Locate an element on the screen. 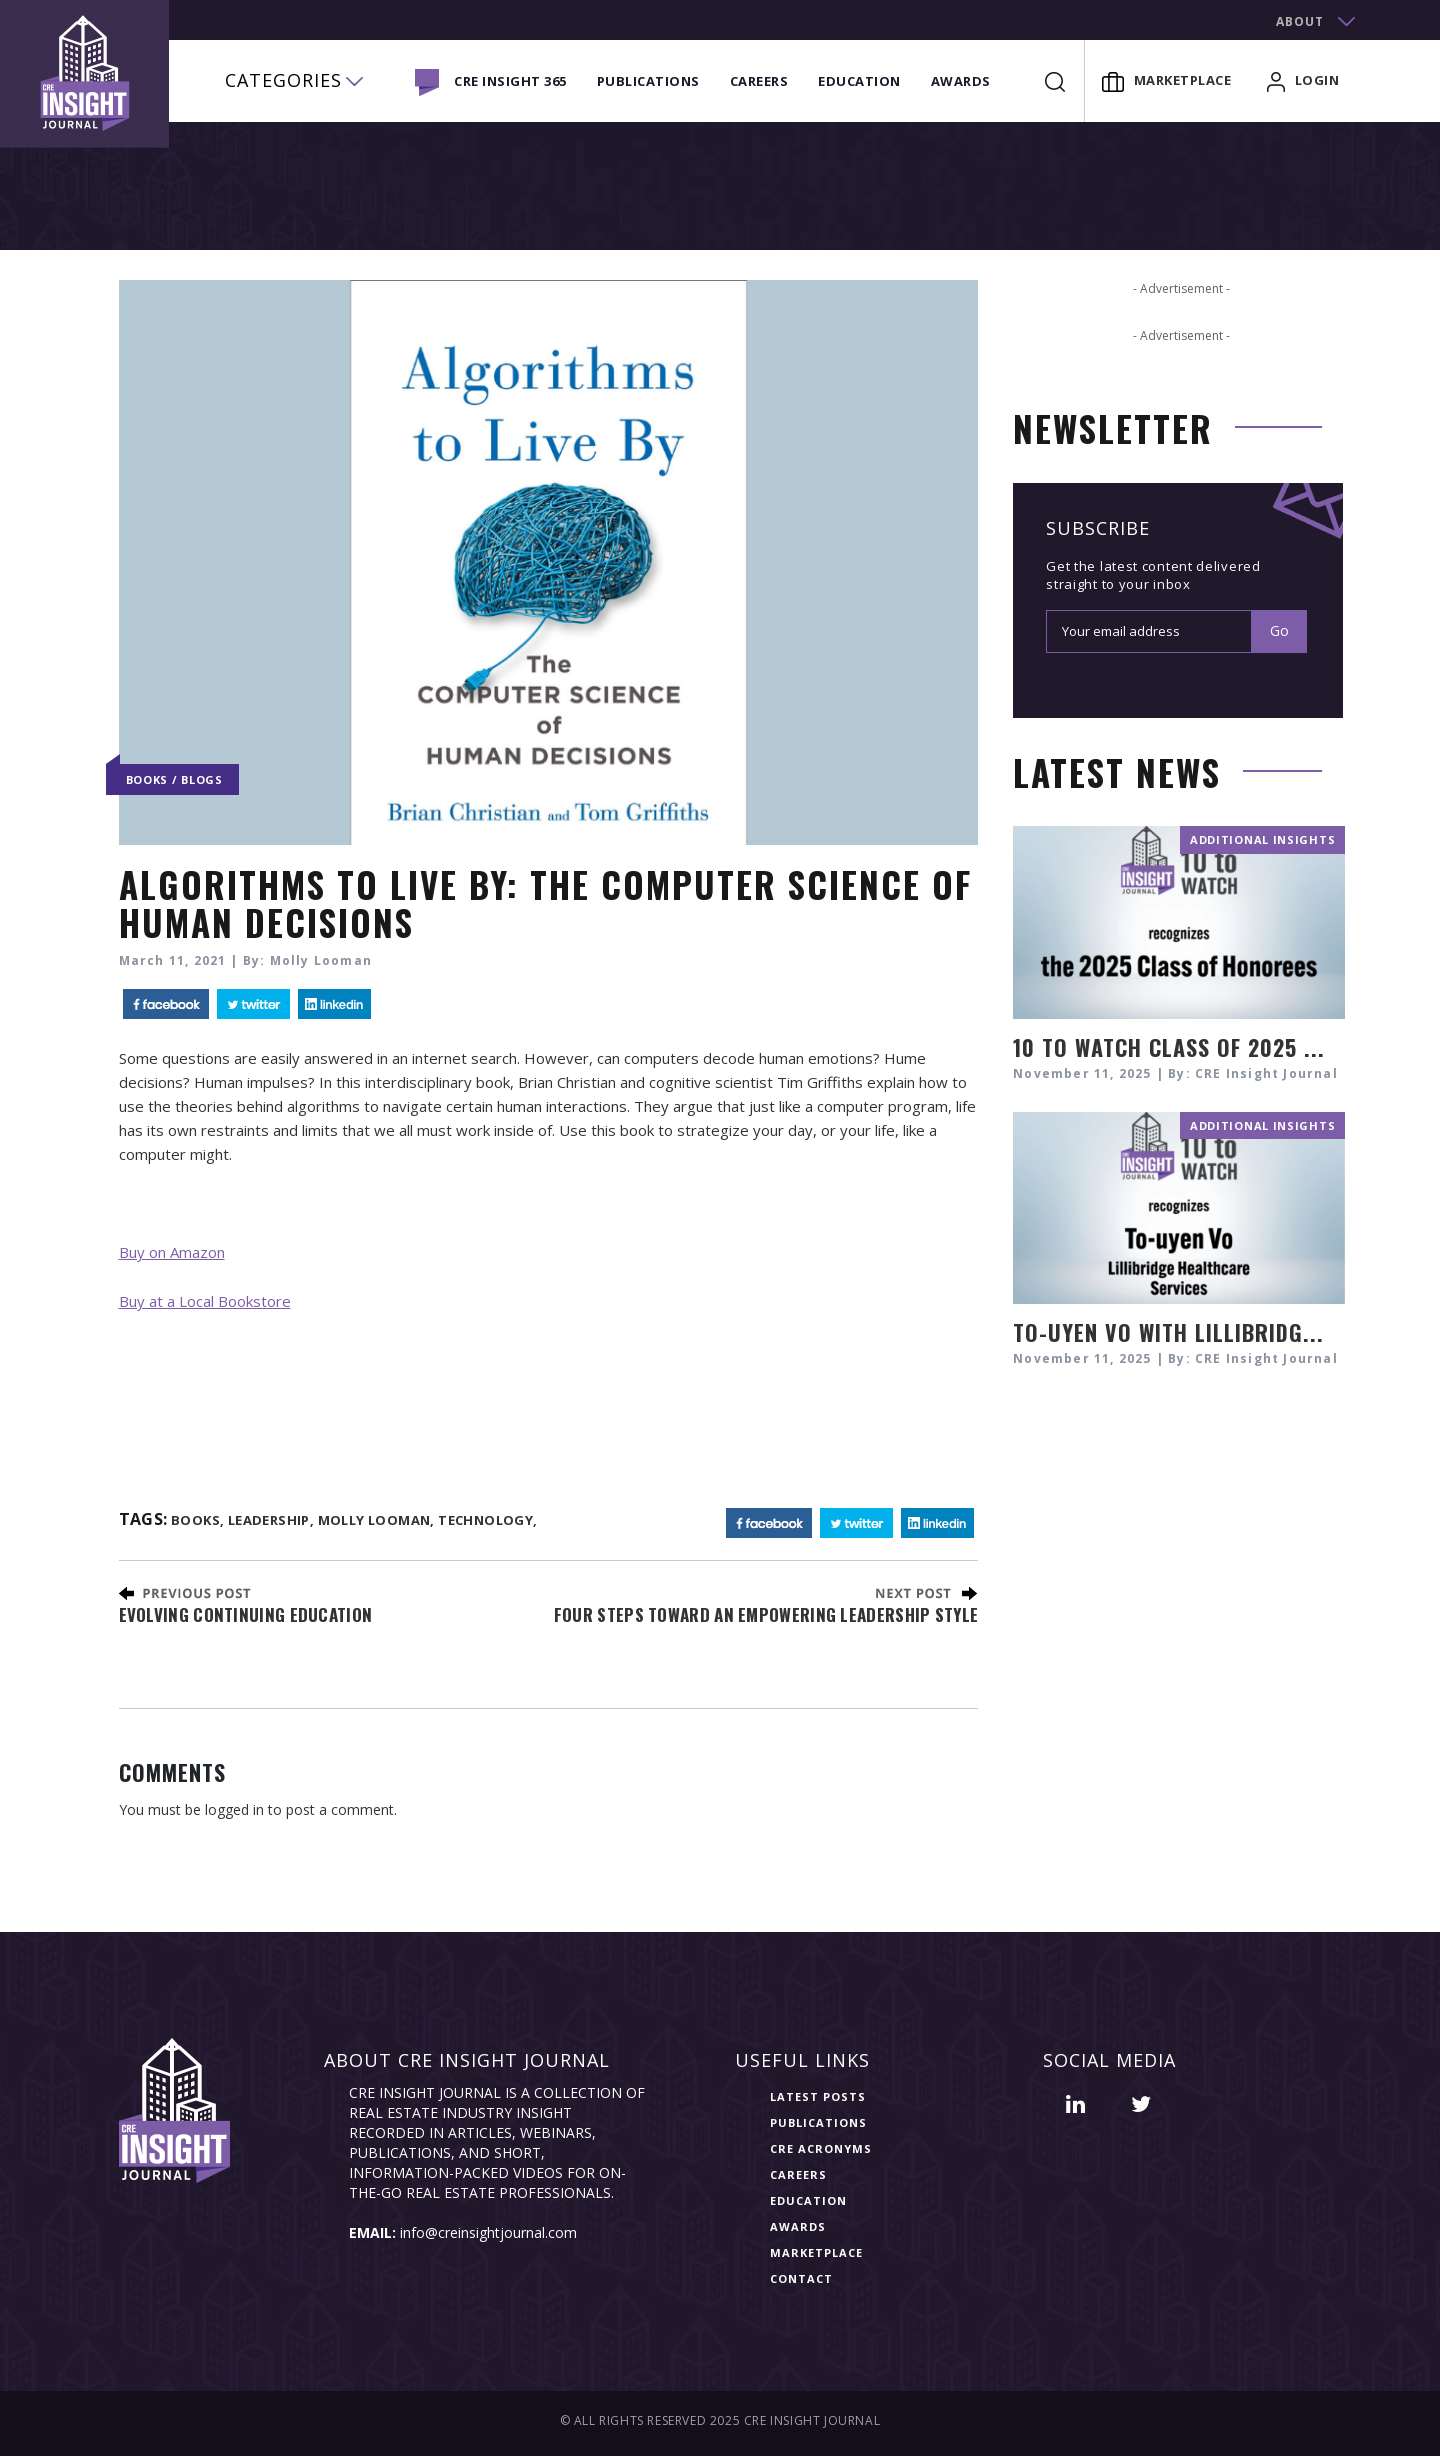  Education is located at coordinates (859, 81).